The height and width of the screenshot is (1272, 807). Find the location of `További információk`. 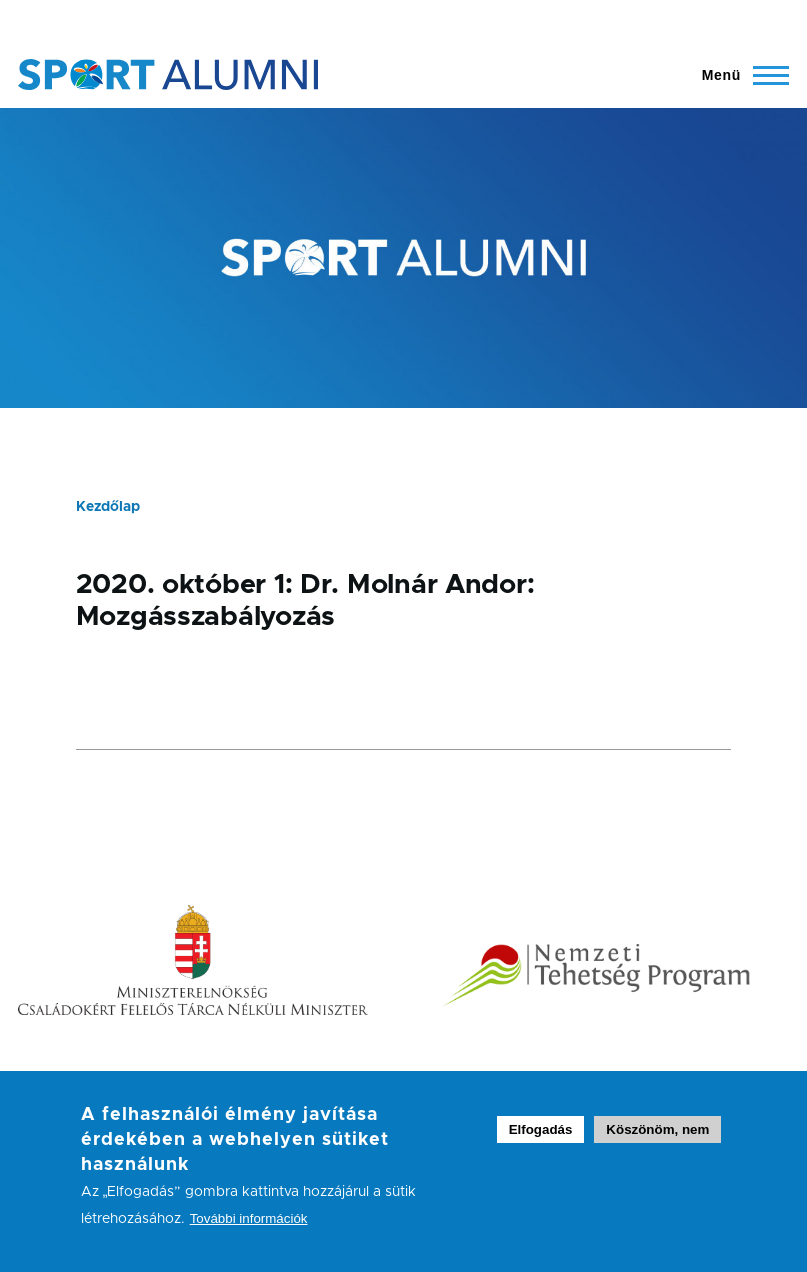

További információk is located at coordinates (249, 1232).